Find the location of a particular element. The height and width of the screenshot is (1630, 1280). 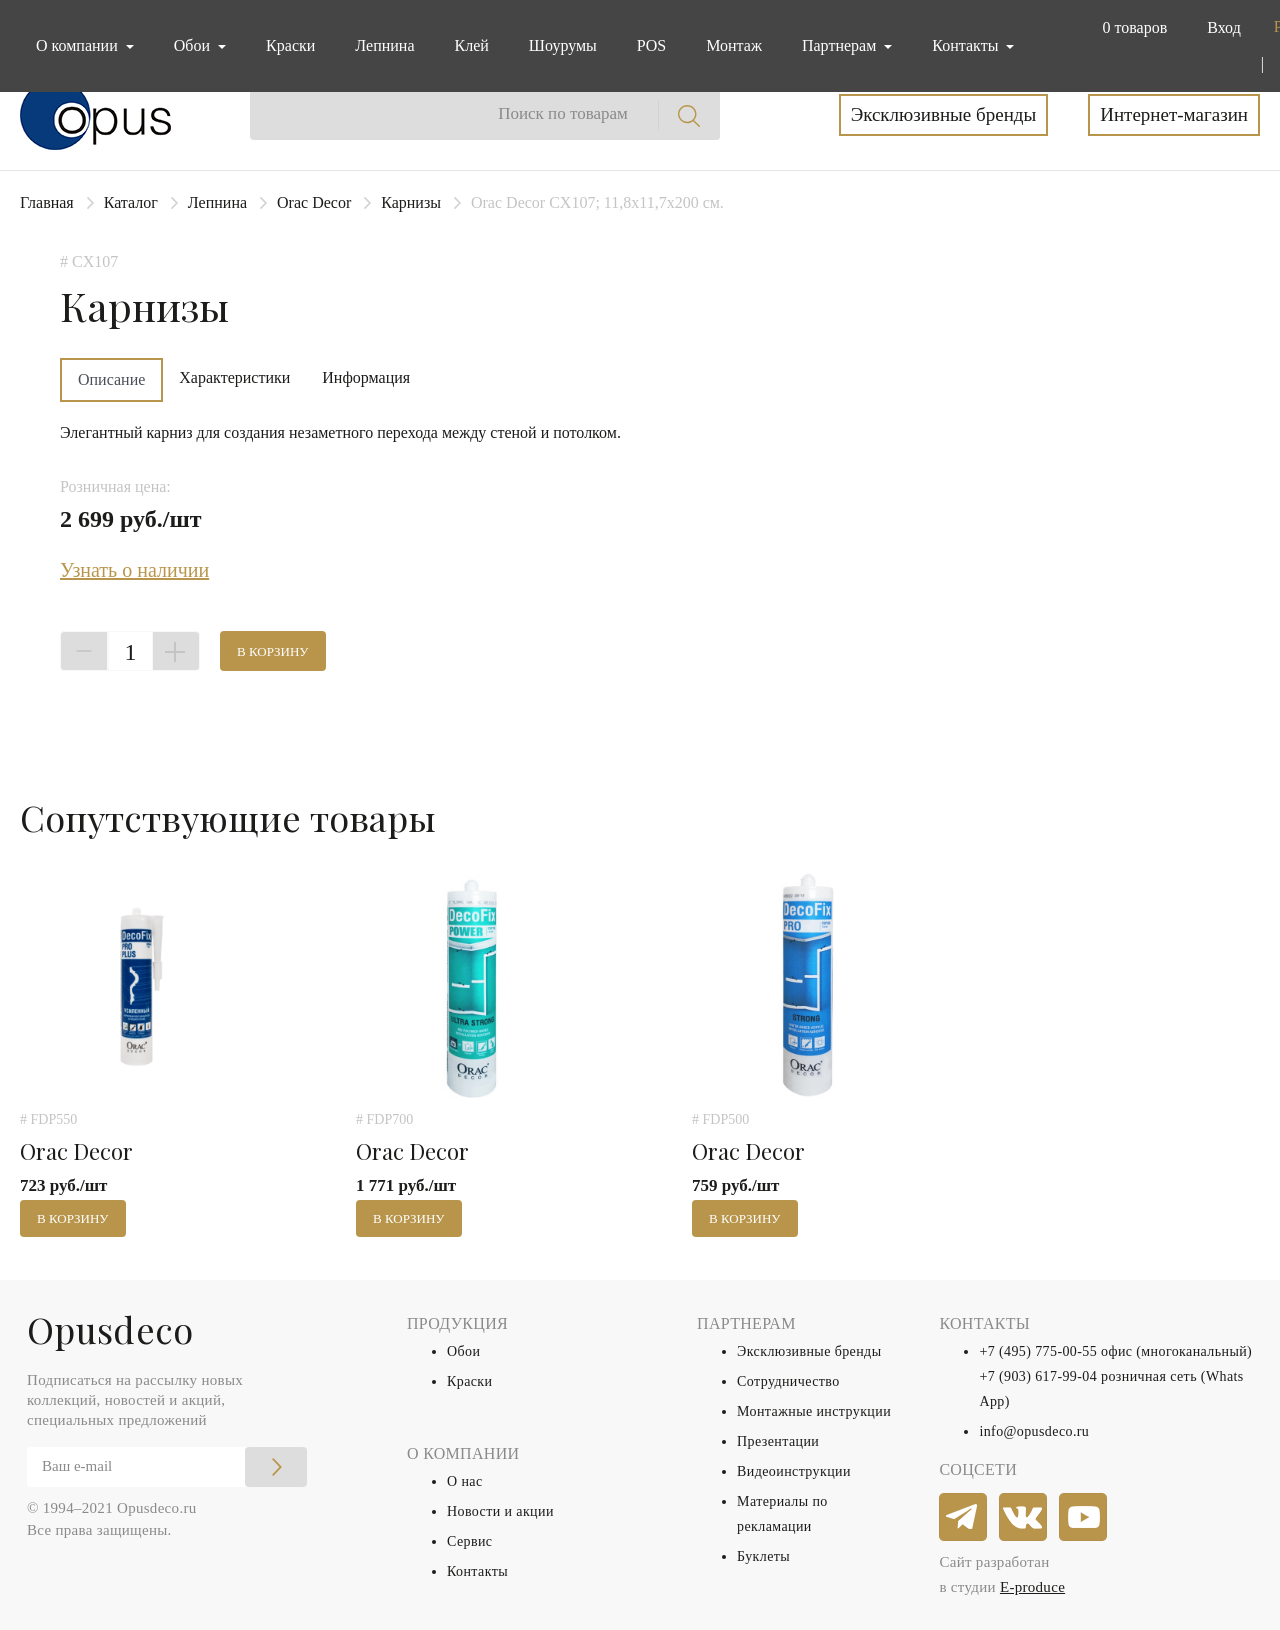

Обои [button] is located at coordinates (194, 45).